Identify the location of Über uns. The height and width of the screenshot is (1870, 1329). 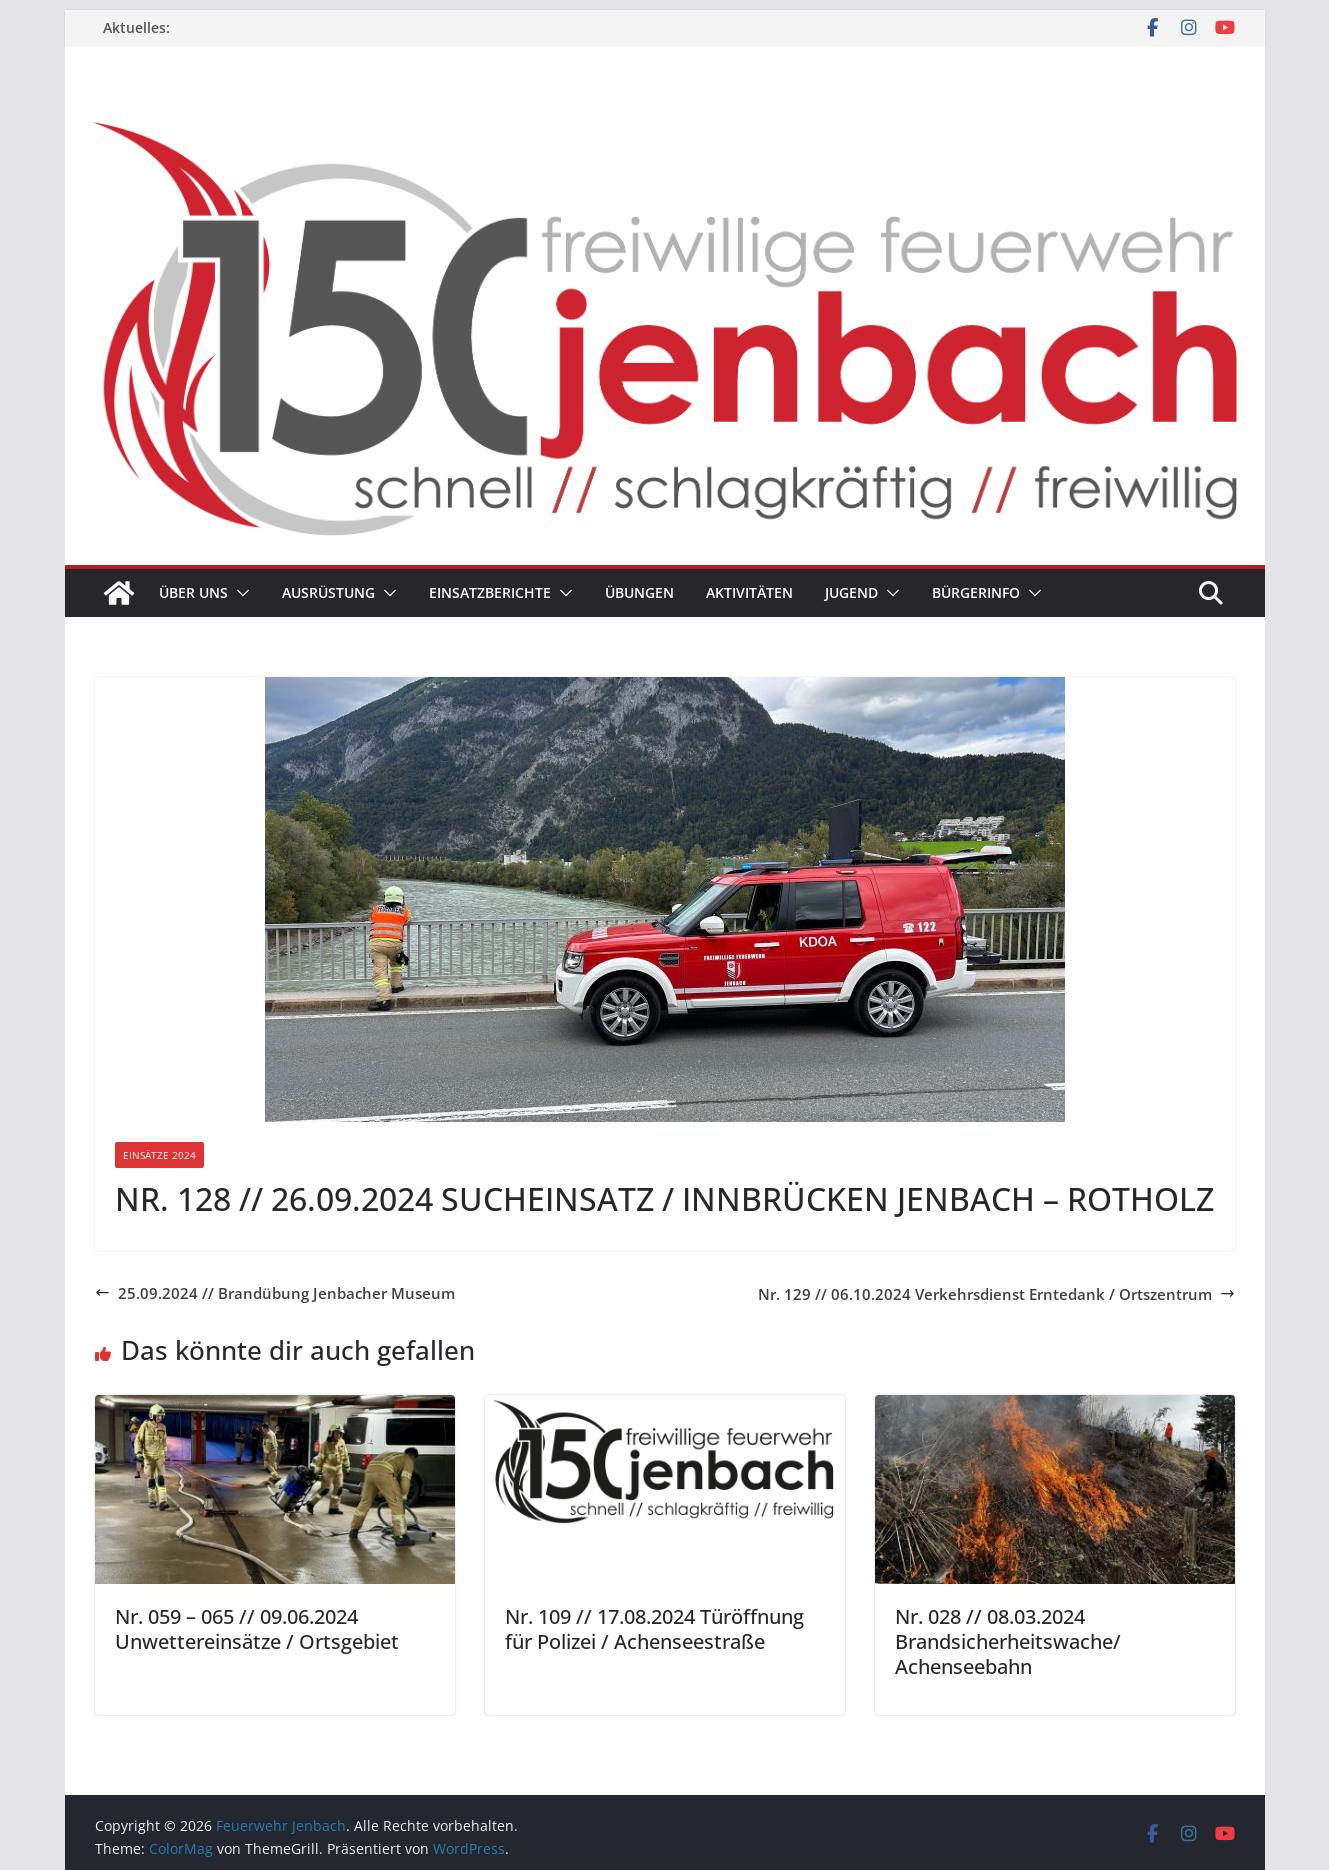
(193, 592).